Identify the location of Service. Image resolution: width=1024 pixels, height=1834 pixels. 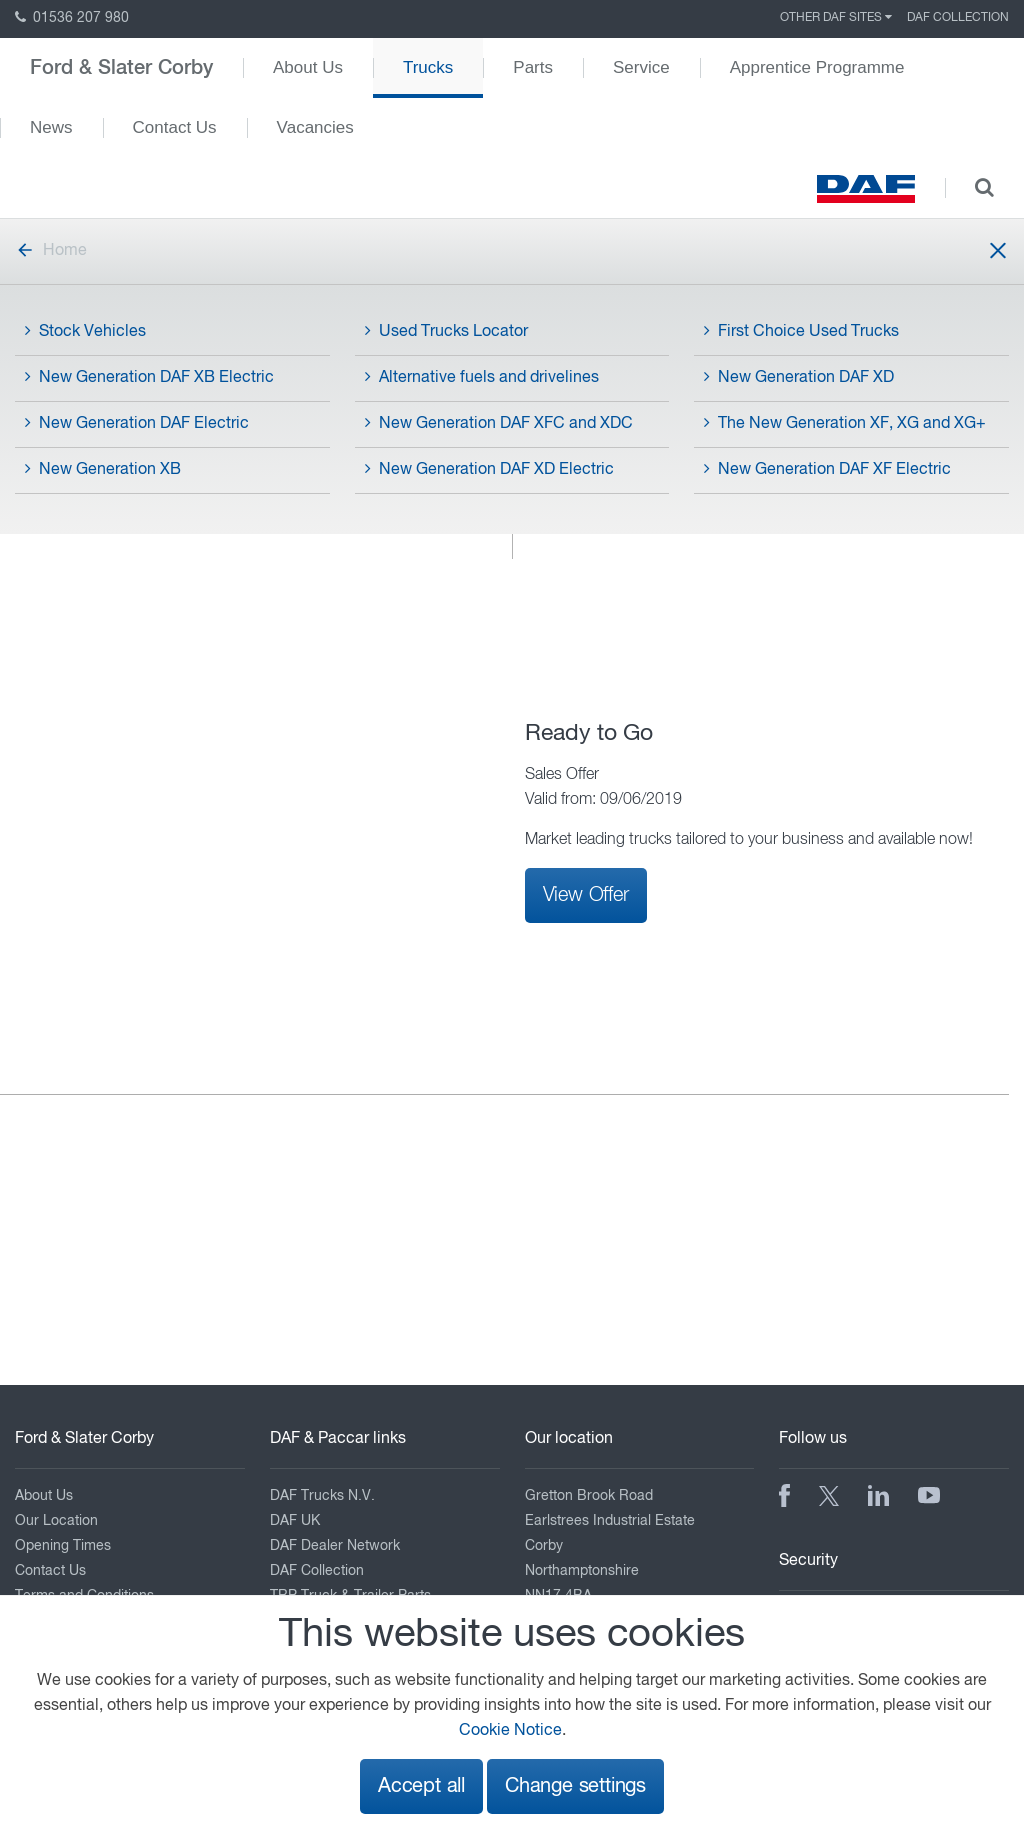
(641, 67).